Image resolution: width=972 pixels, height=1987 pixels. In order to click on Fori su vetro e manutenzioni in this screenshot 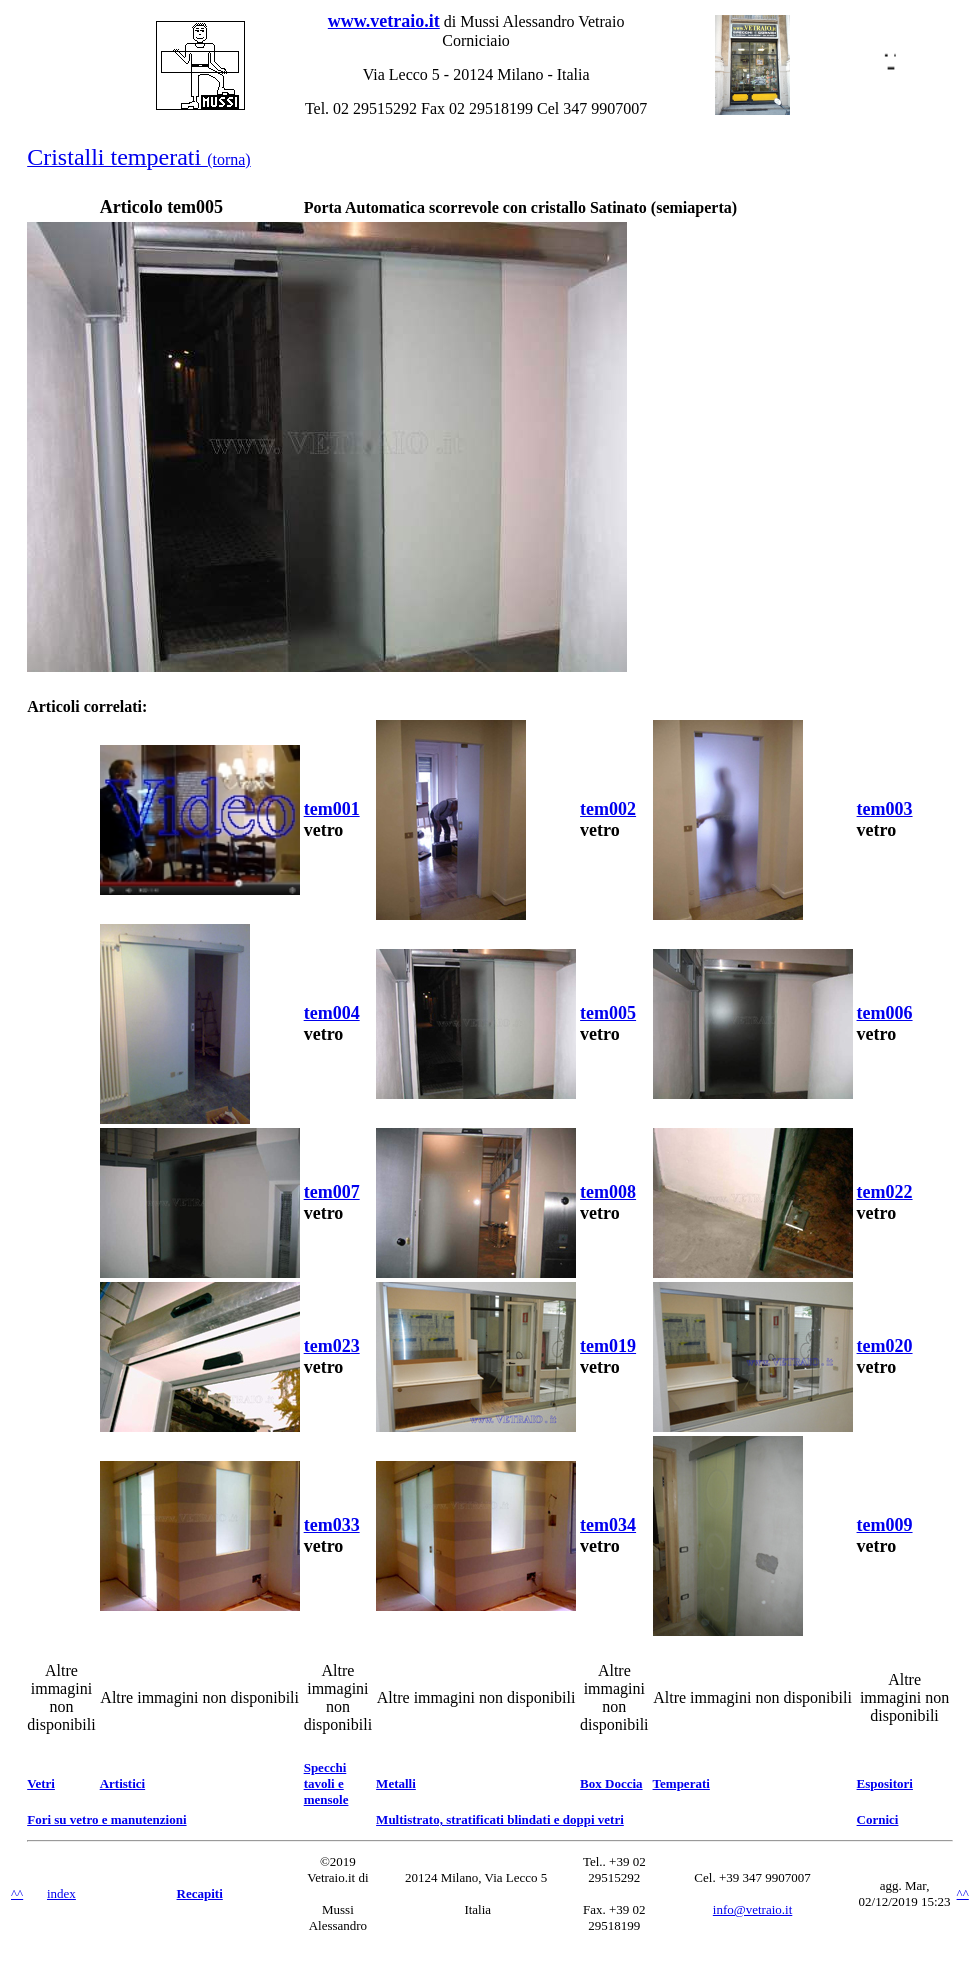, I will do `click(106, 1819)`.